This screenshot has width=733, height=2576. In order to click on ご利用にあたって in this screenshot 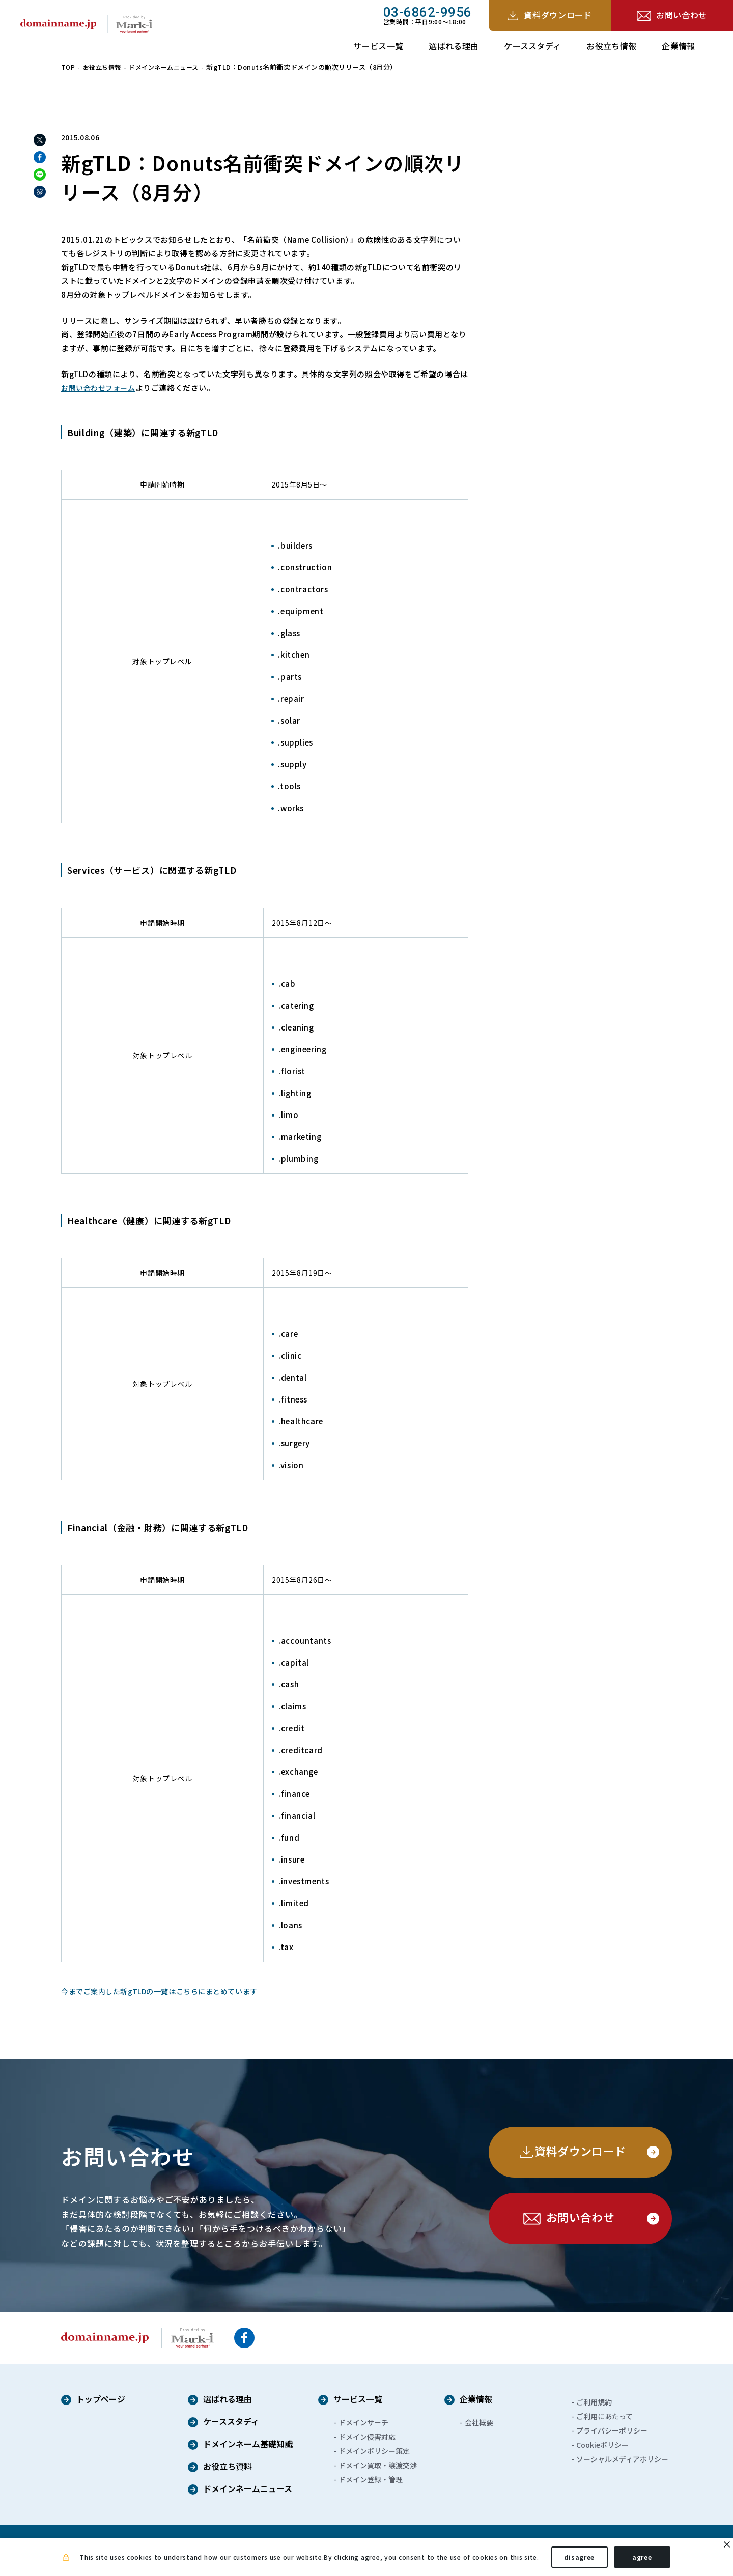, I will do `click(604, 2416)`.